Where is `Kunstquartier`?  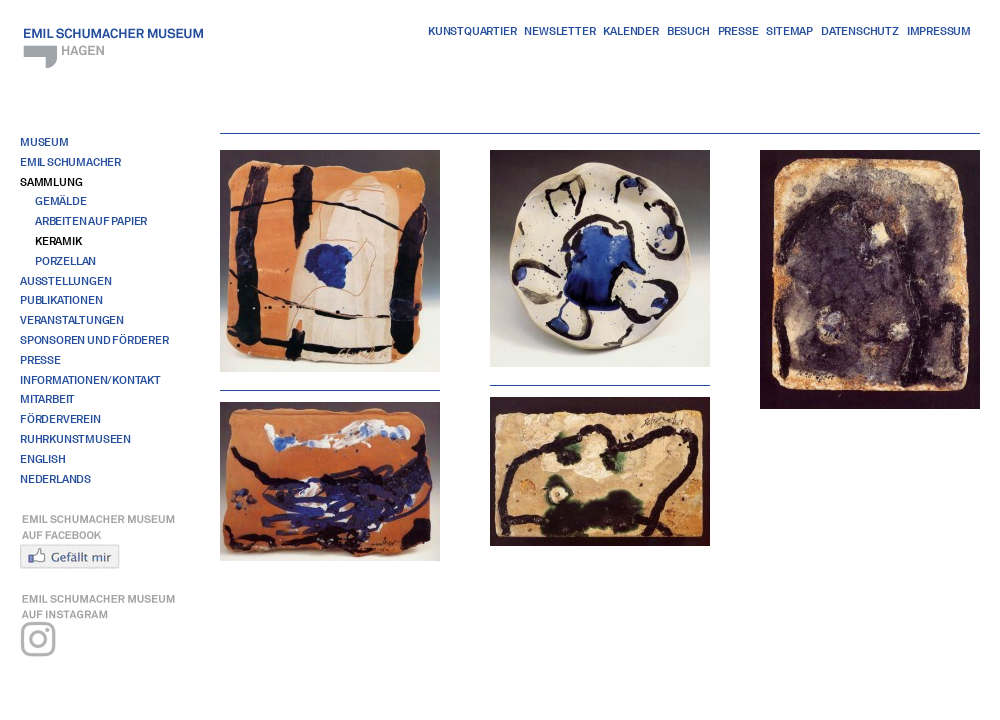 Kunstquartier is located at coordinates (472, 31).